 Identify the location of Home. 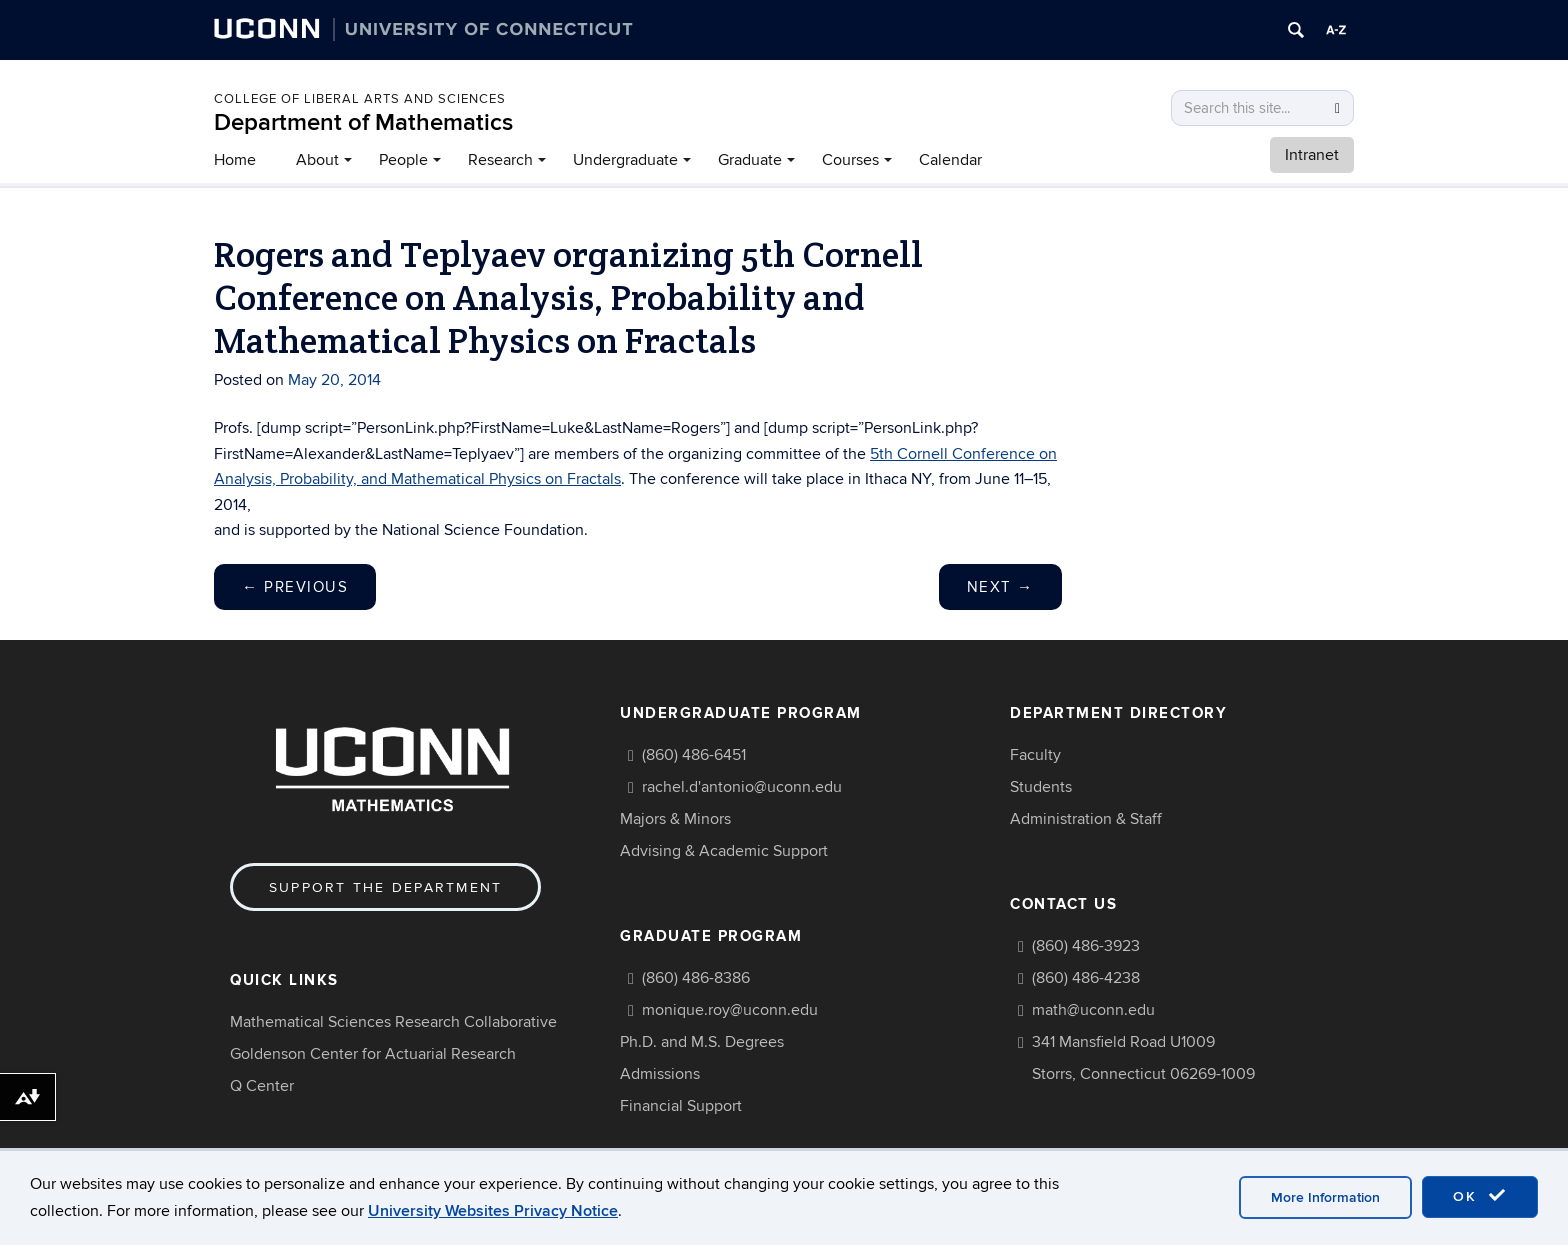
(235, 160).